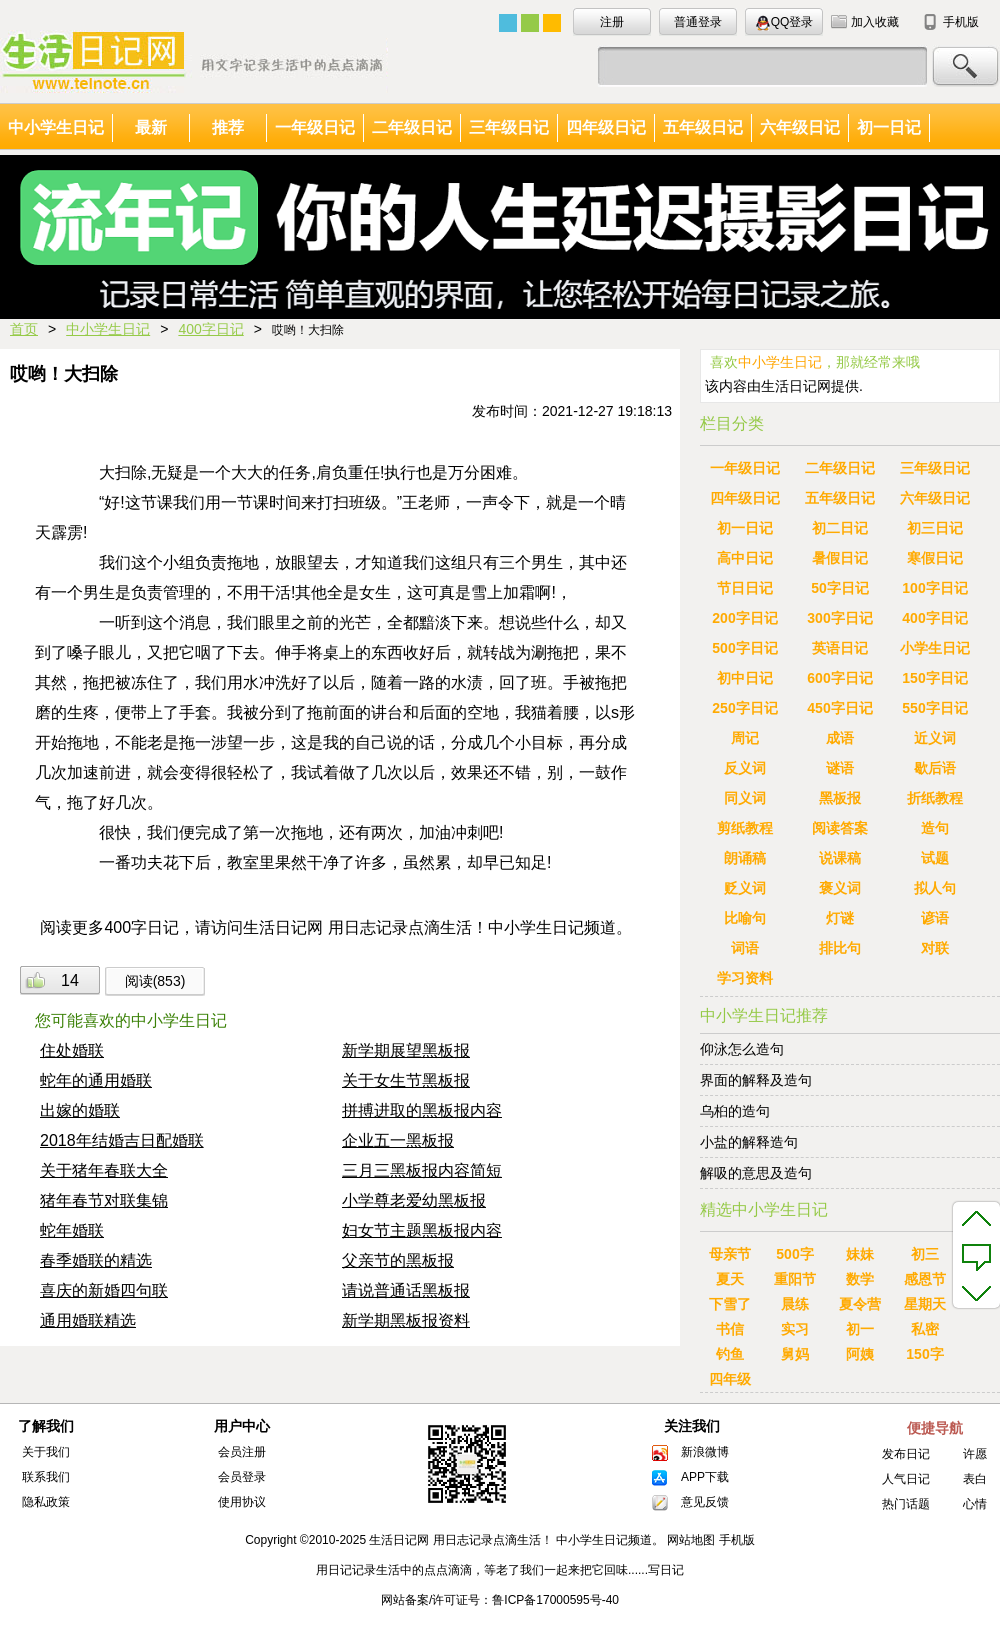 The height and width of the screenshot is (1635, 1000). I want to click on 一年级日记, so click(315, 127).